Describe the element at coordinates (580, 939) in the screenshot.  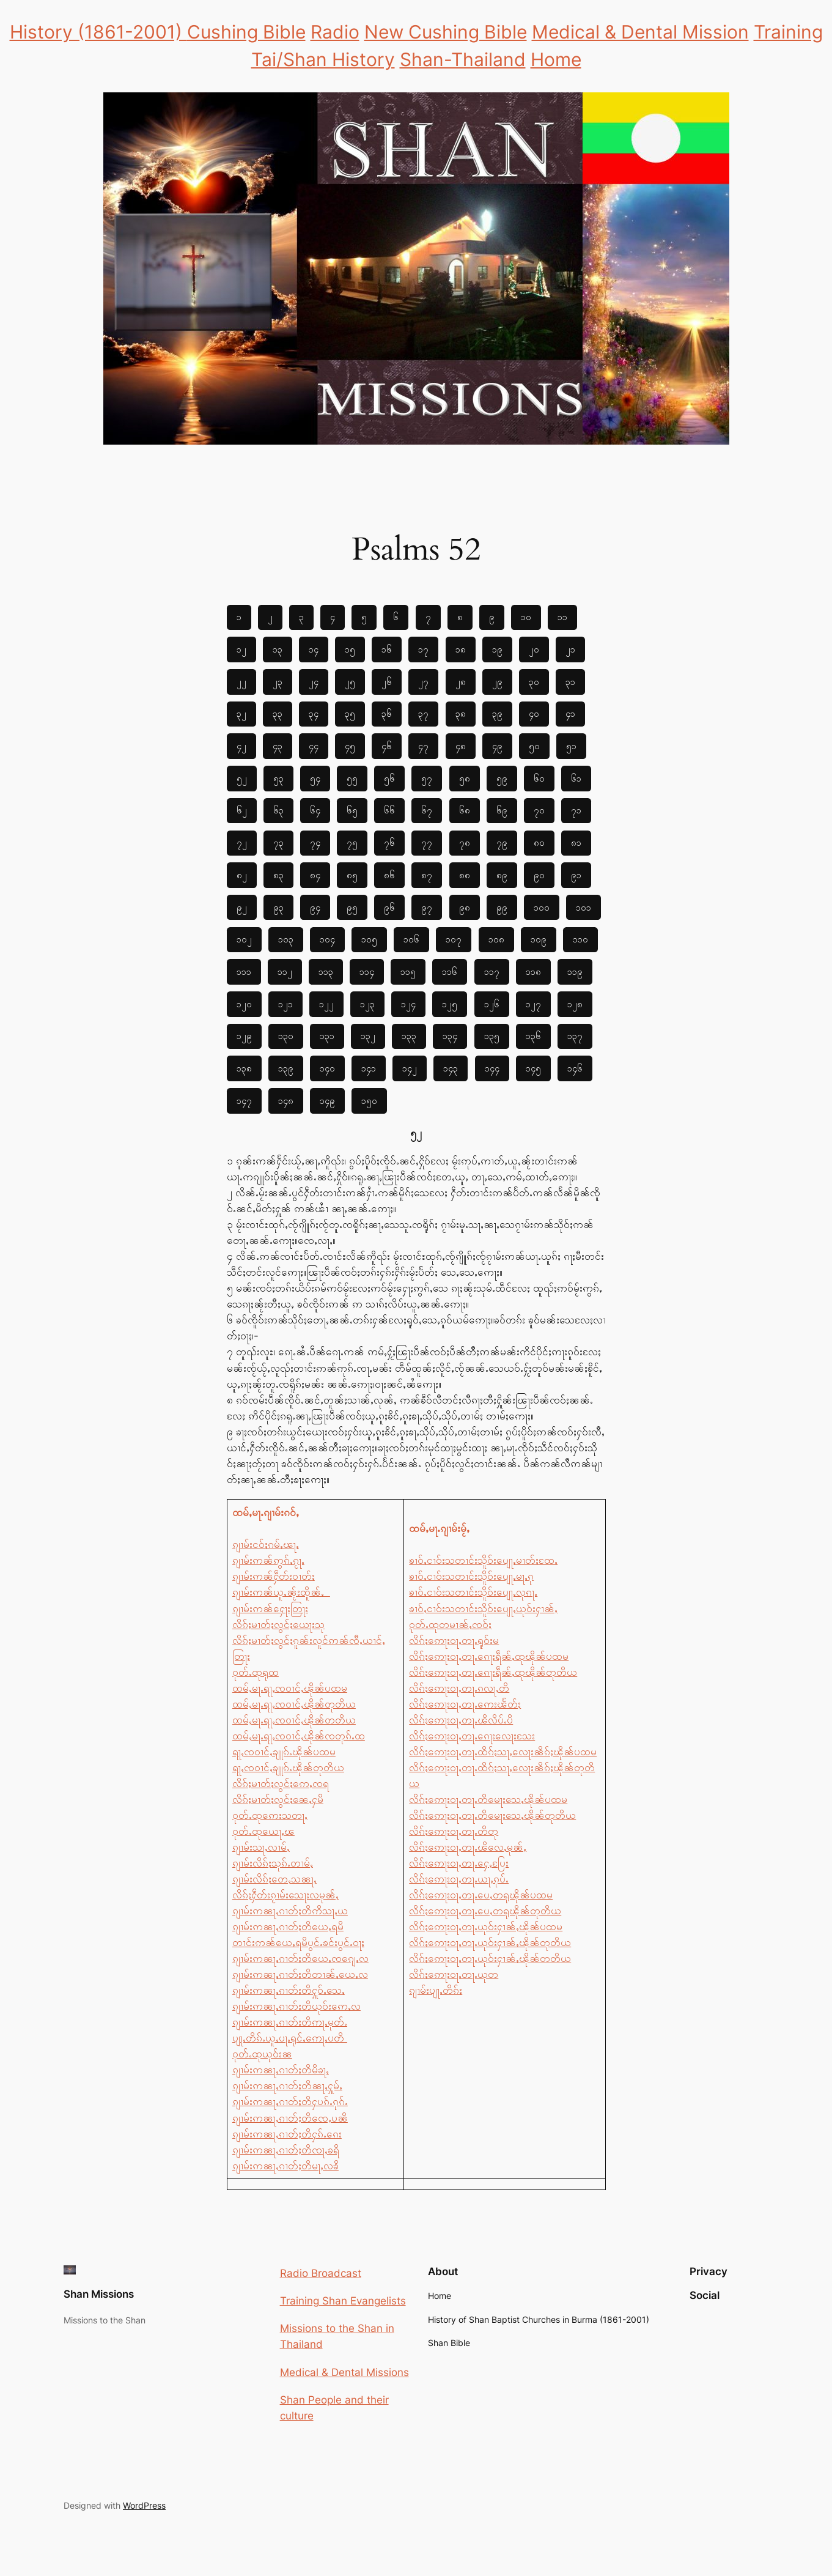
I see `၁၁၀` at that location.